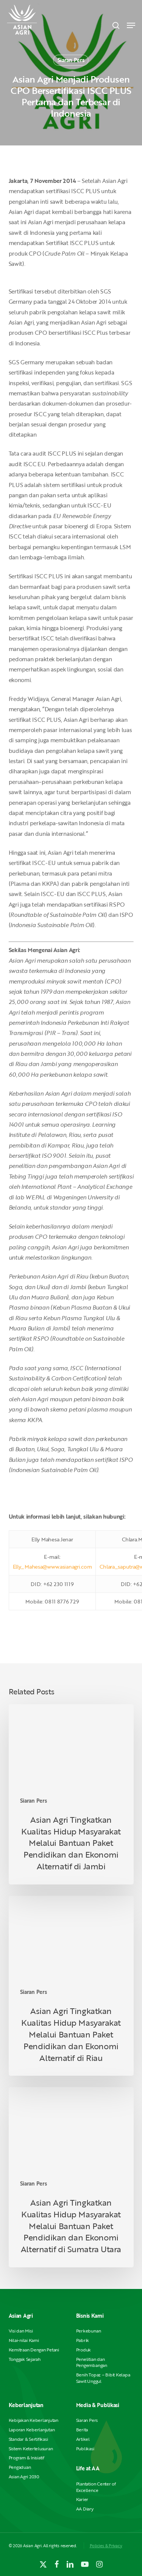  Describe the element at coordinates (25, 2359) in the screenshot. I see `Tonggak Sejarah` at that location.